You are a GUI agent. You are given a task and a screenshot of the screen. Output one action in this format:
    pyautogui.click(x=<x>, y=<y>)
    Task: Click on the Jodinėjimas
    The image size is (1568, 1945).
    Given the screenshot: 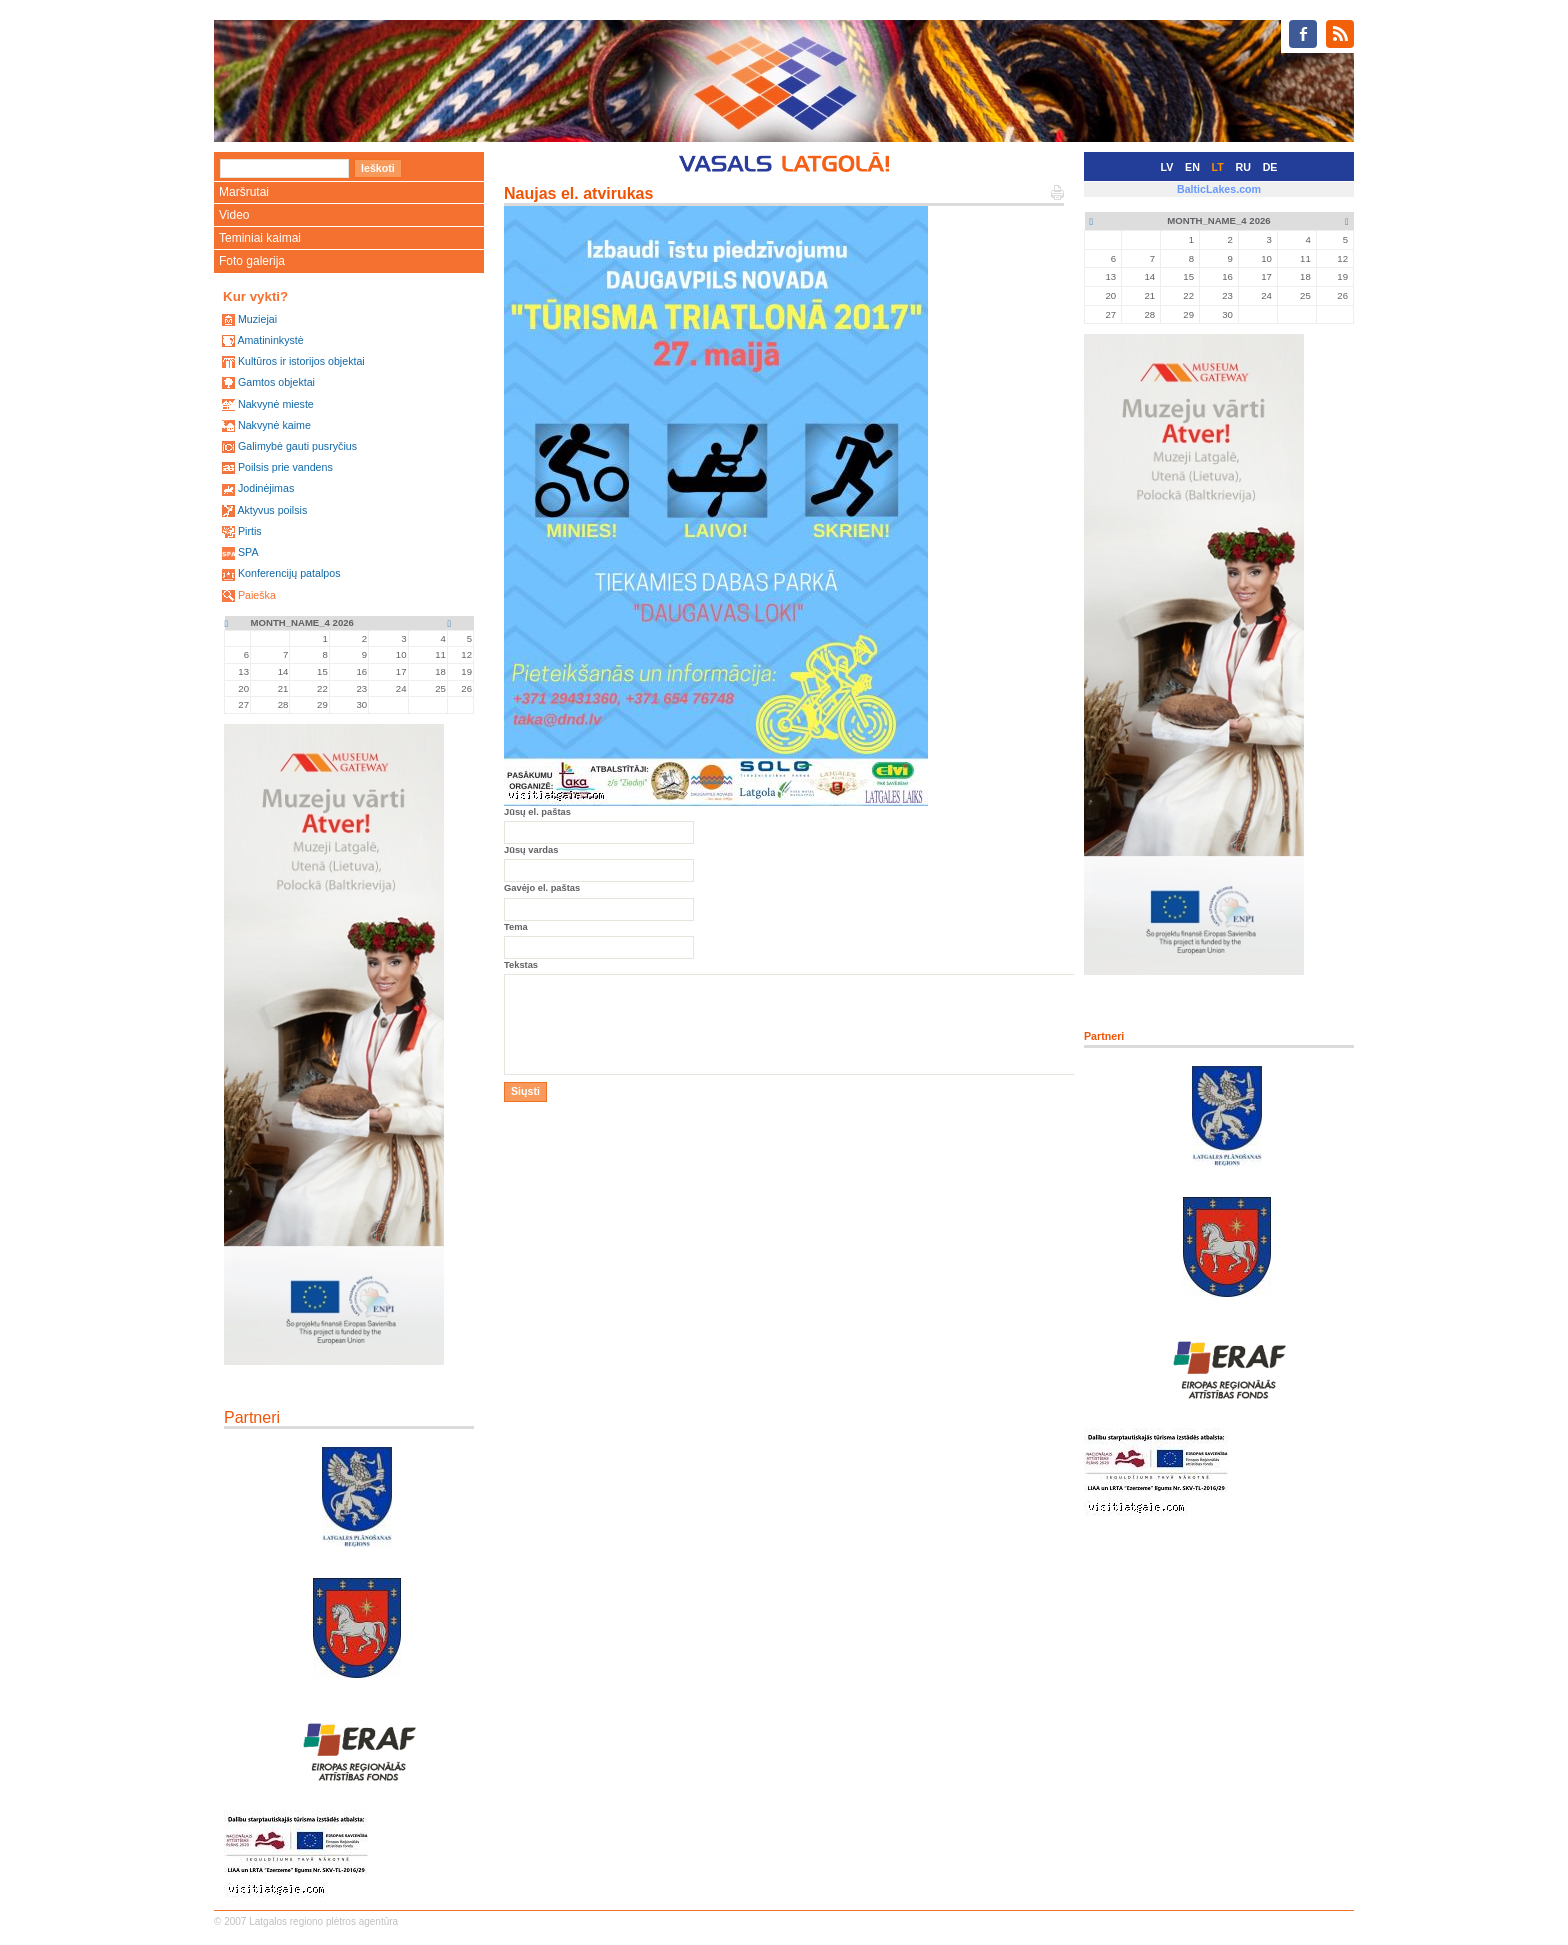 What is the action you would take?
    pyautogui.click(x=266, y=488)
    